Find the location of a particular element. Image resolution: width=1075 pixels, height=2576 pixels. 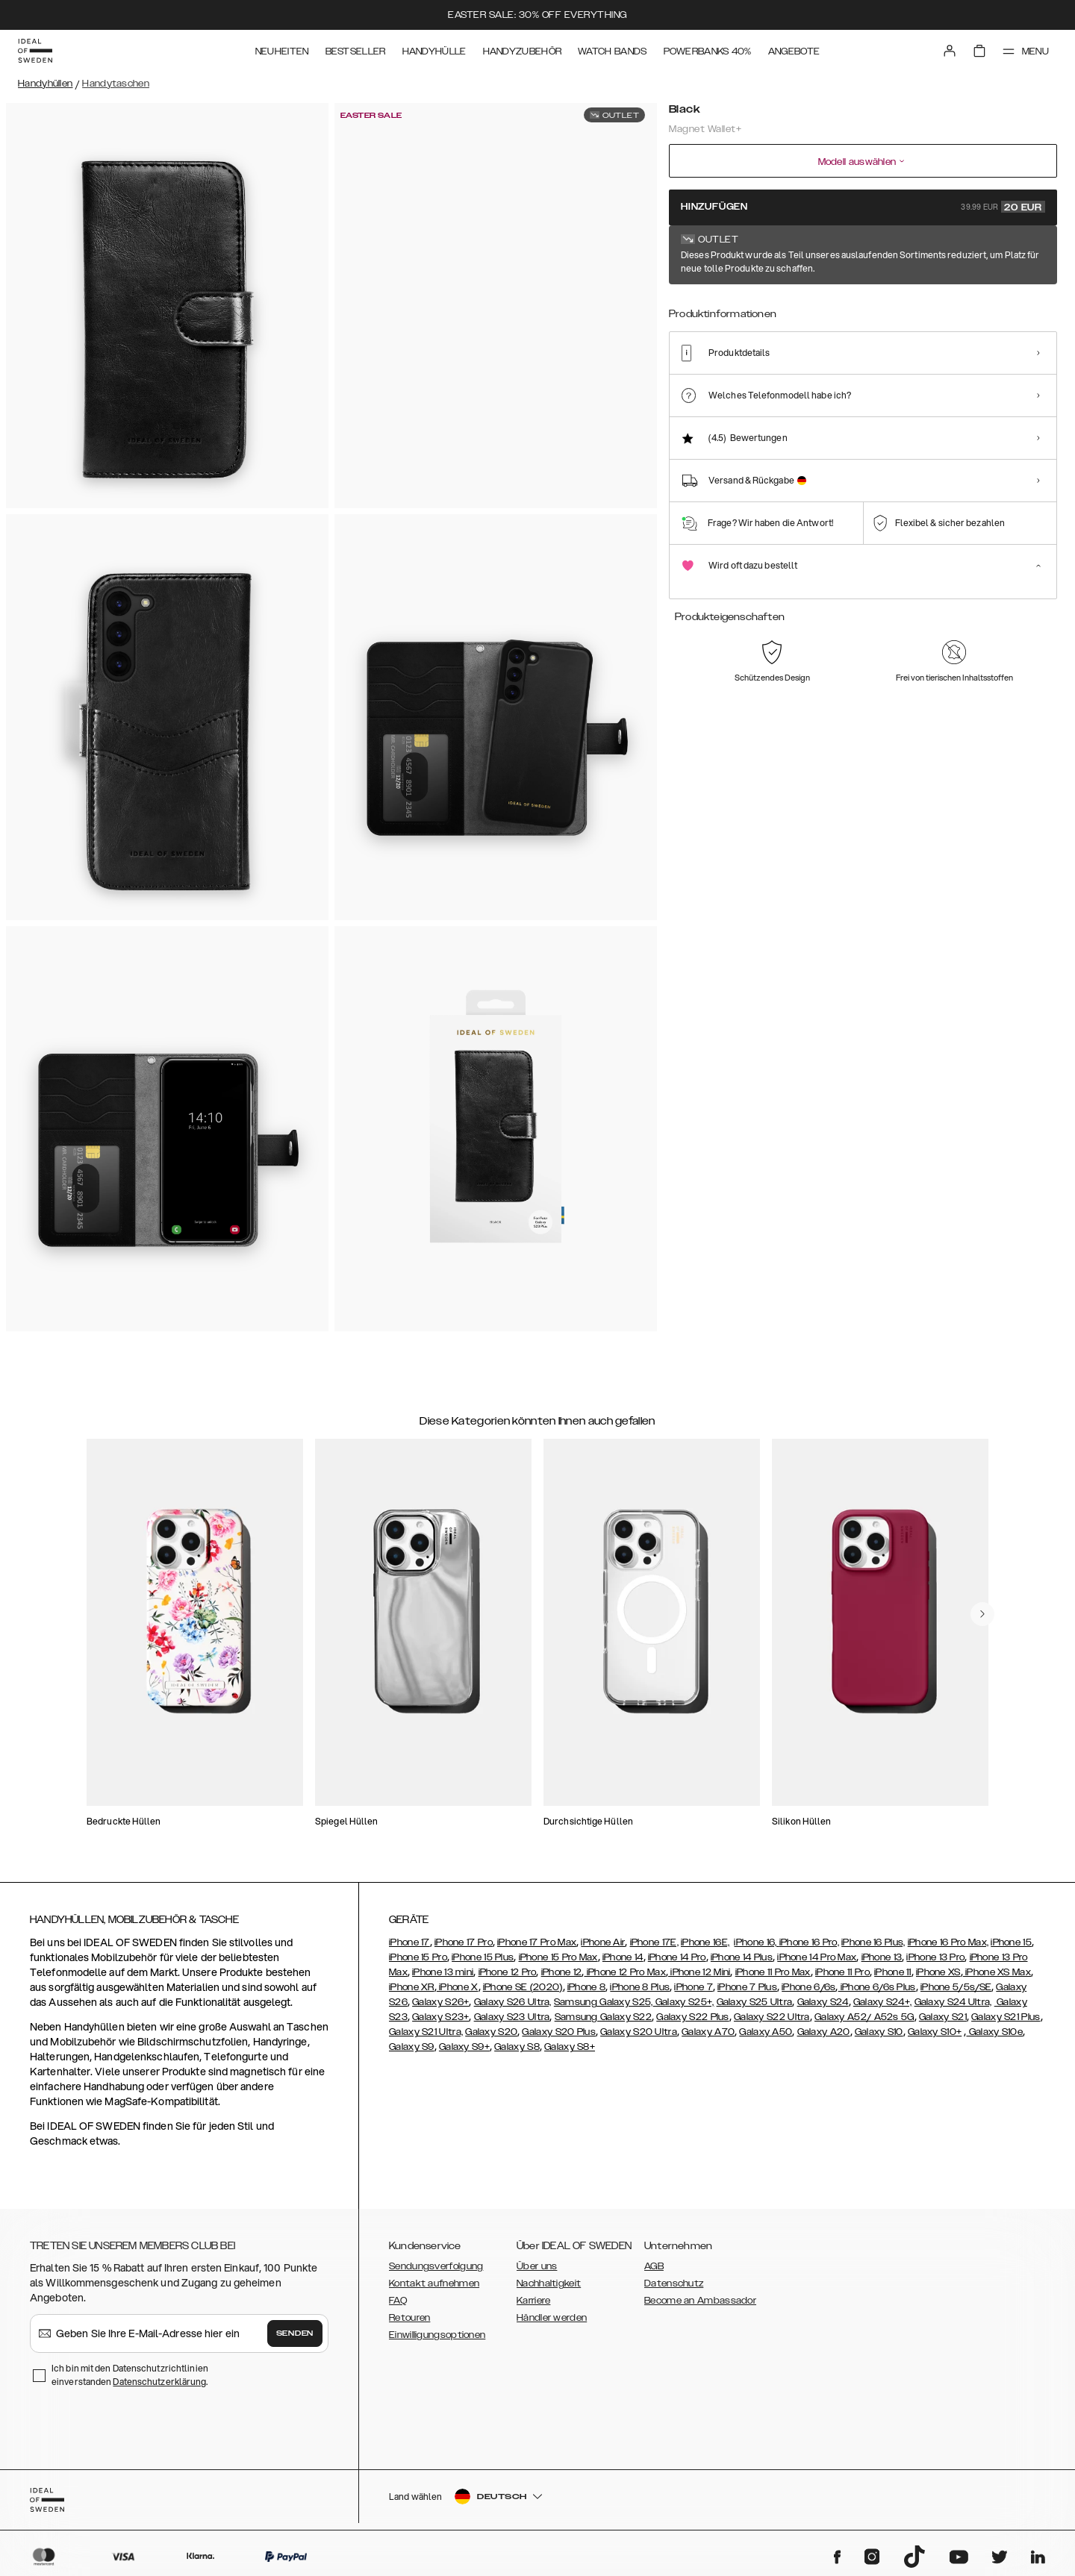

Galaxy S24+, is located at coordinates (882, 2002).